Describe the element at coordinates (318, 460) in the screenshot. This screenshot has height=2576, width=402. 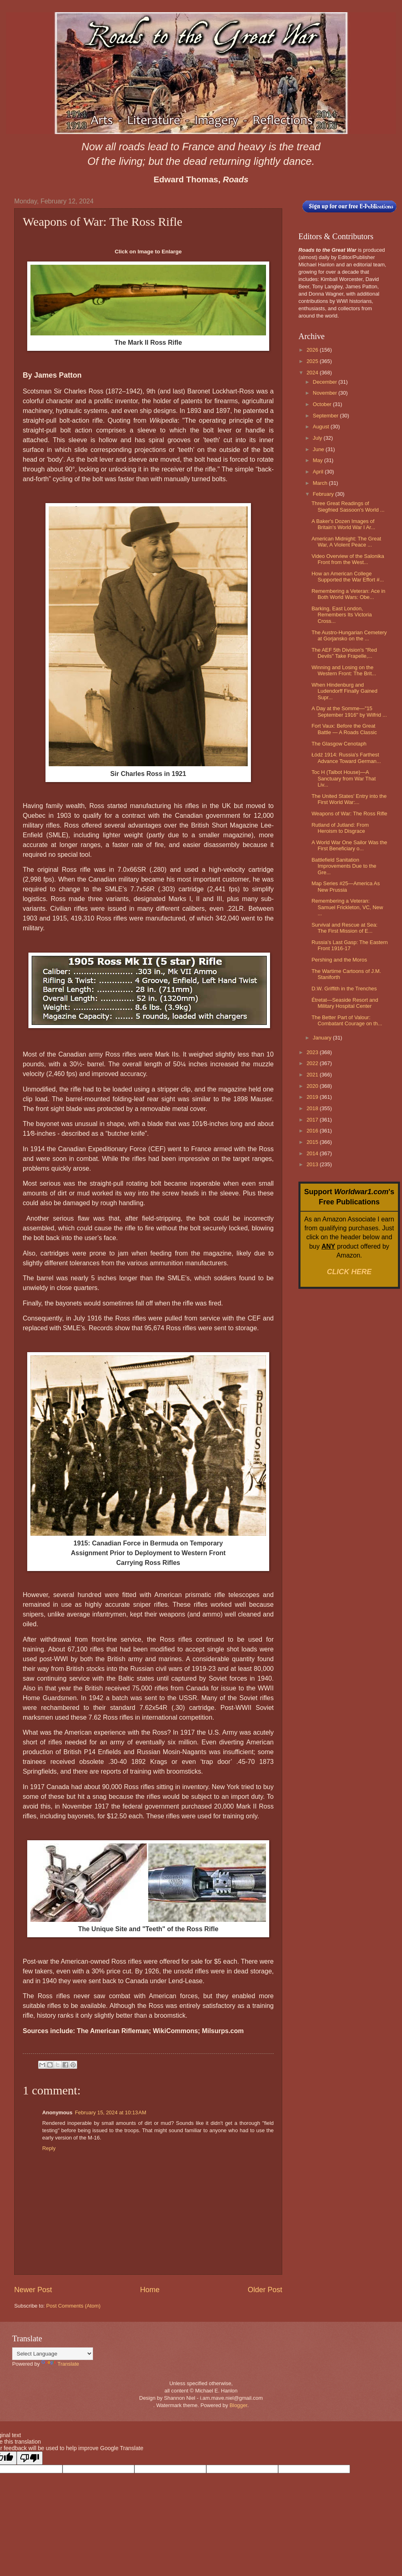
I see `May` at that location.